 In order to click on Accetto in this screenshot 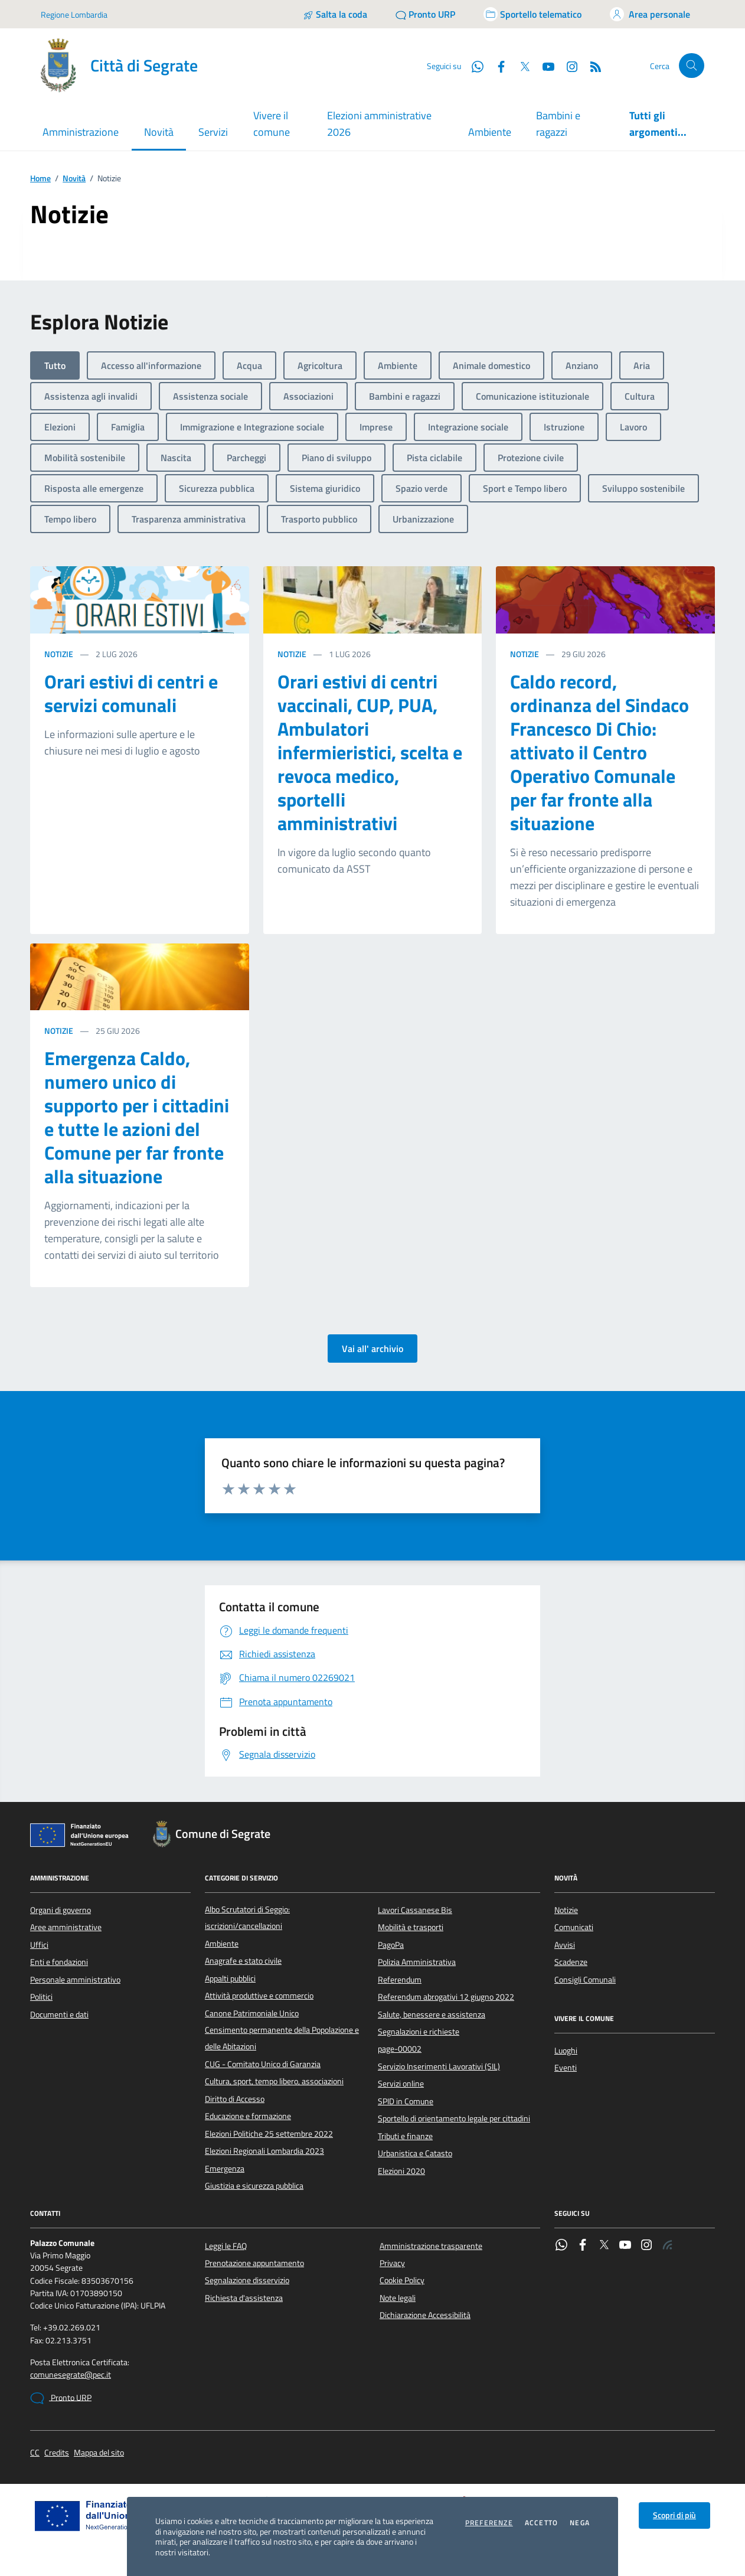, I will do `click(541, 2522)`.